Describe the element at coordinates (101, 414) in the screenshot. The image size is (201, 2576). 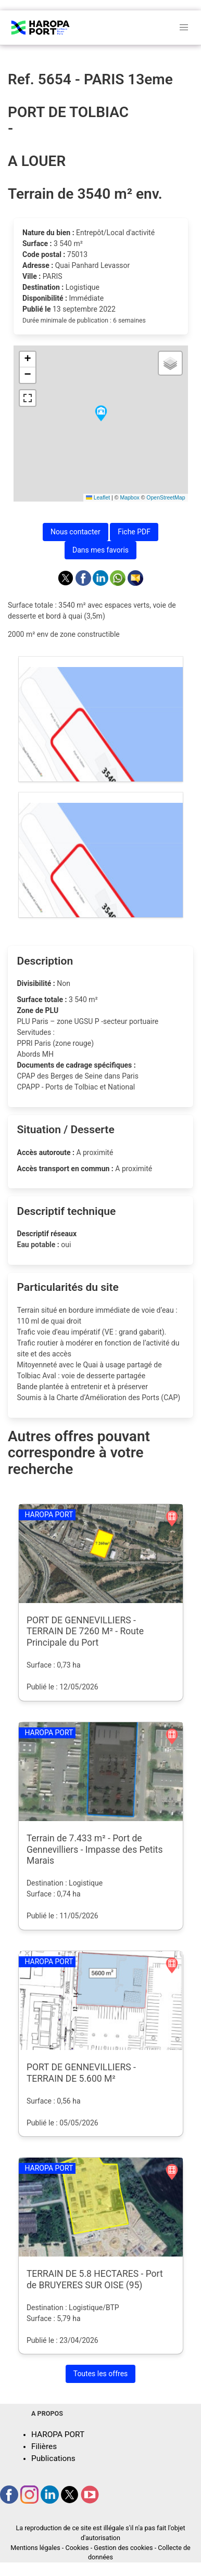
I see `[button]` at that location.